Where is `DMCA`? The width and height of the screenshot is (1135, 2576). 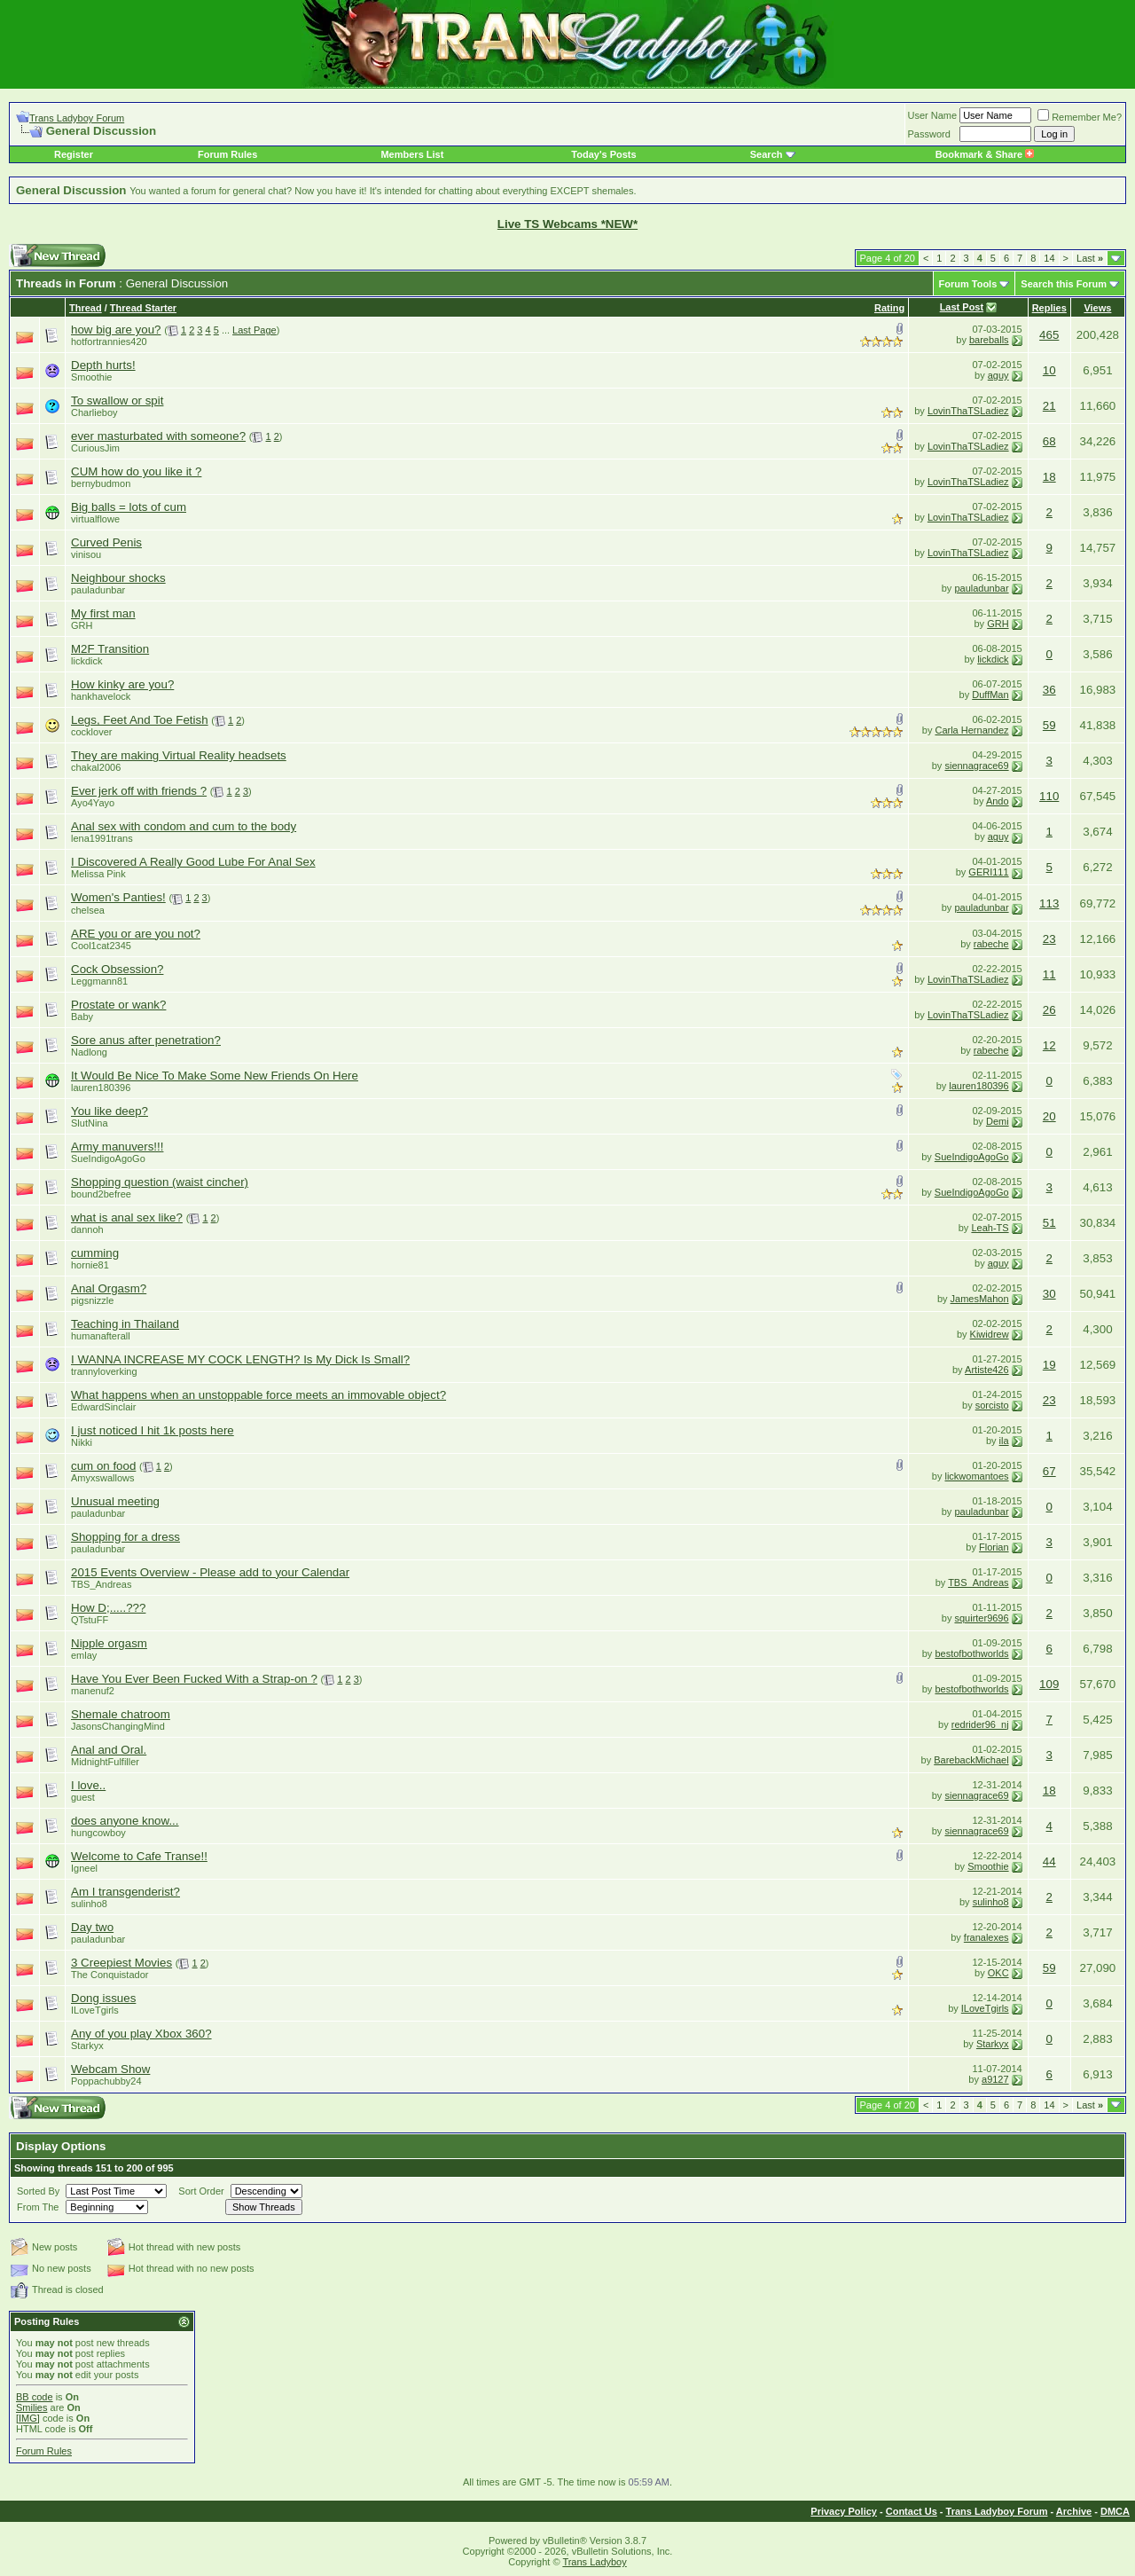
DMCA is located at coordinates (1115, 2511).